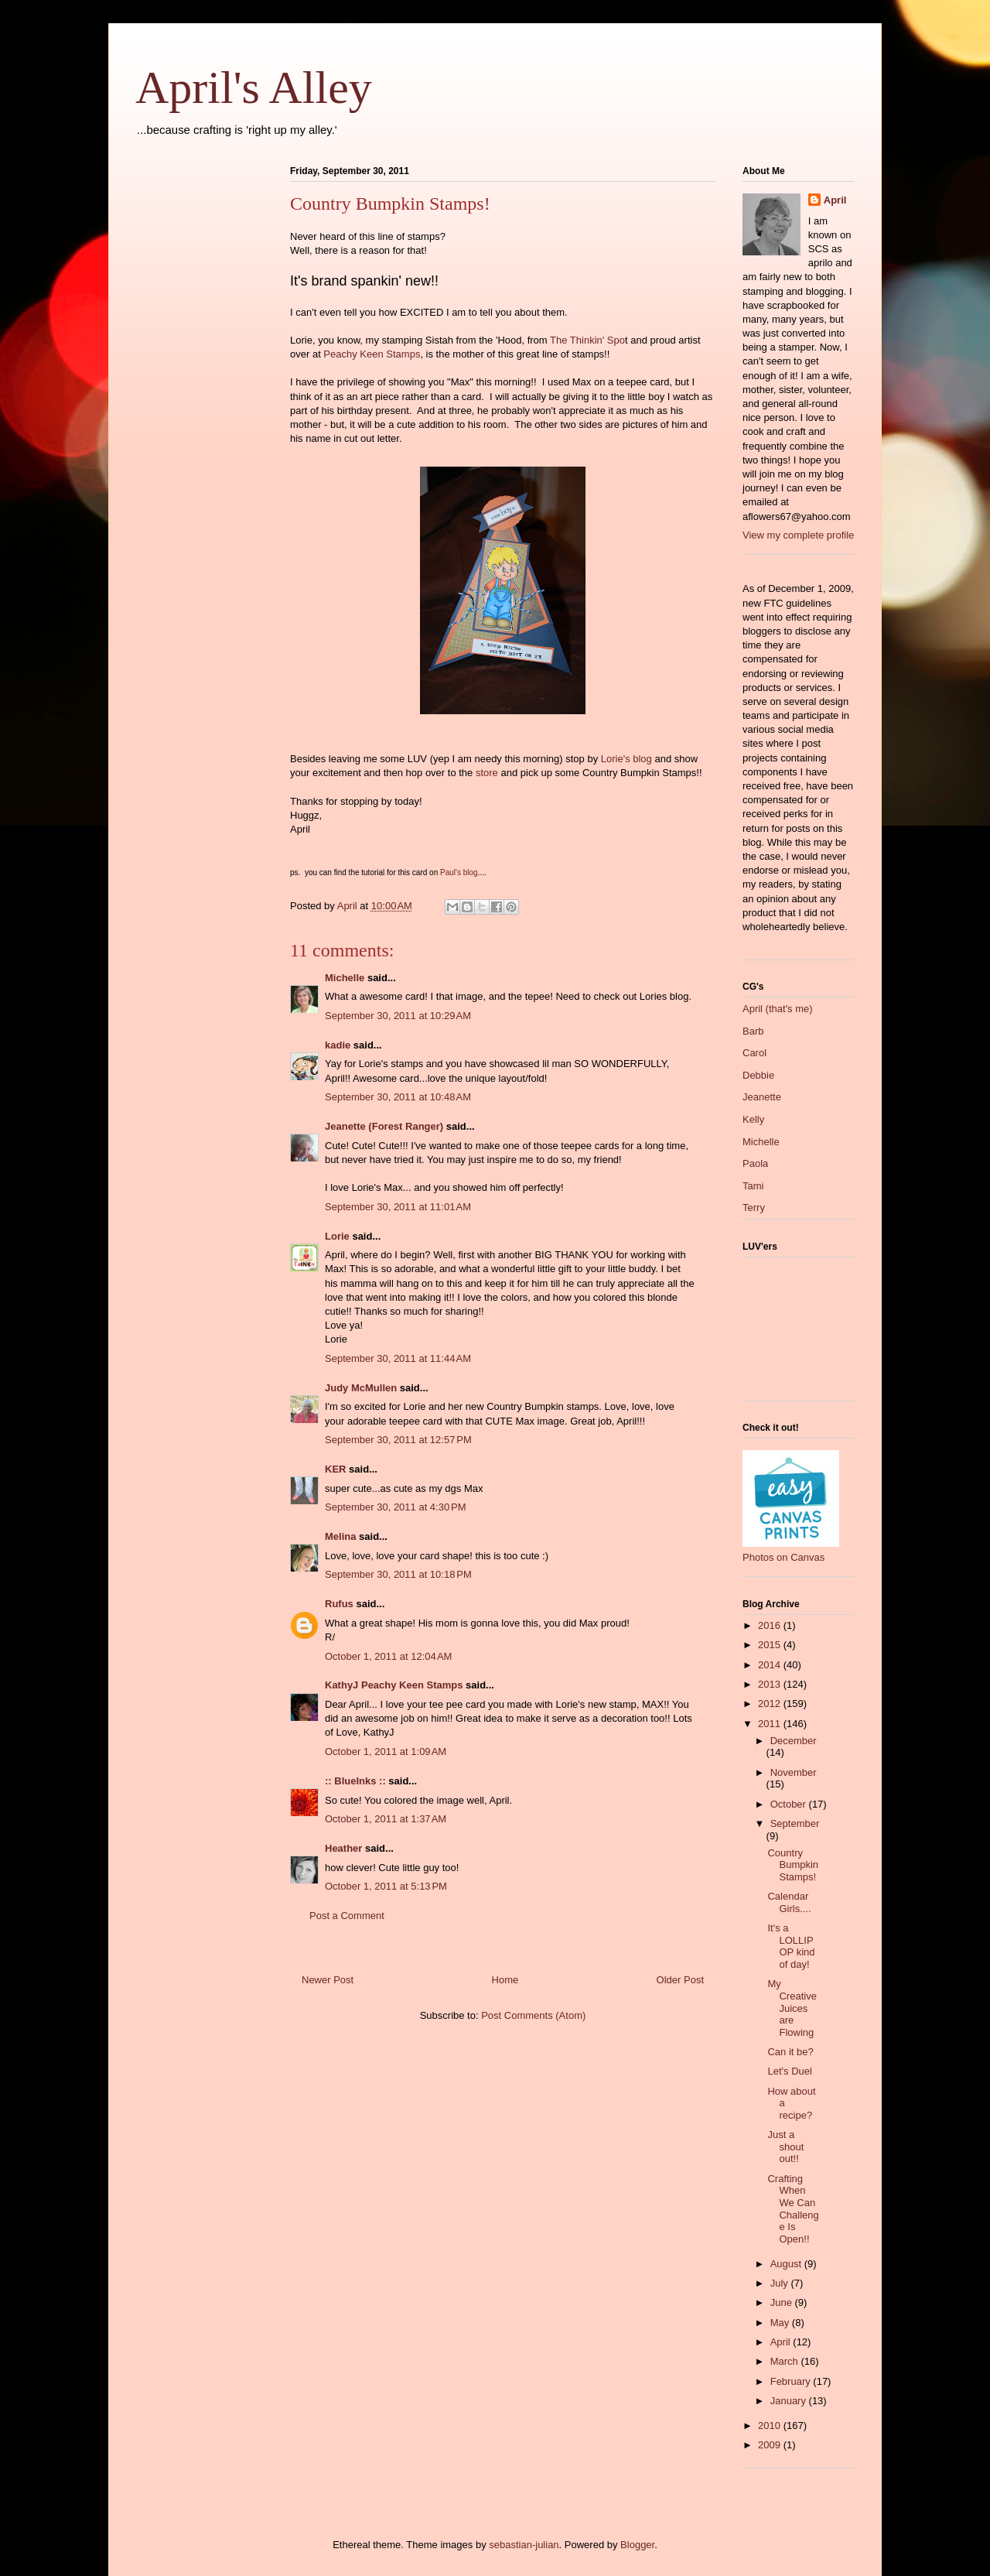  I want to click on October, so click(789, 1804).